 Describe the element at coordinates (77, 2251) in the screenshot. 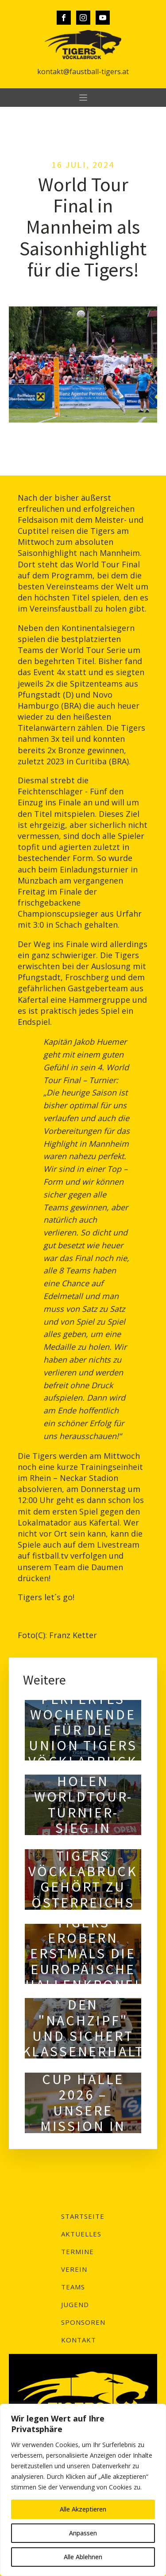

I see `Termine` at that location.